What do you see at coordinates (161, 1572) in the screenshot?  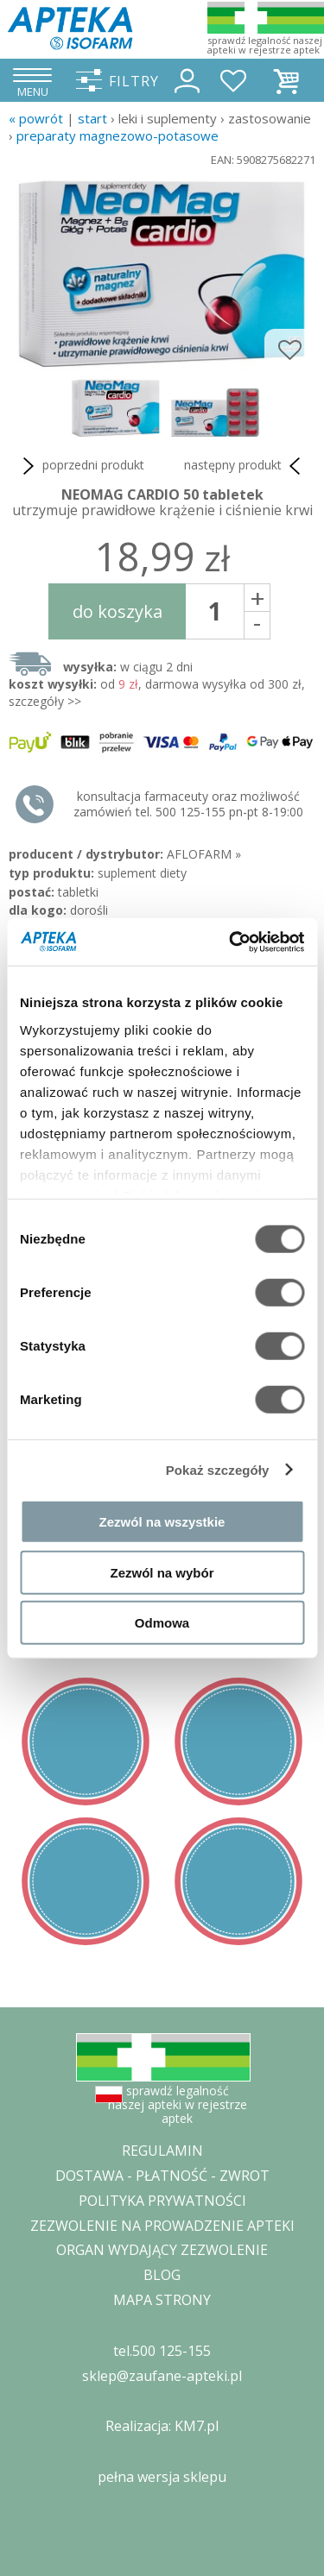 I see `Zezwól na wybór` at bounding box center [161, 1572].